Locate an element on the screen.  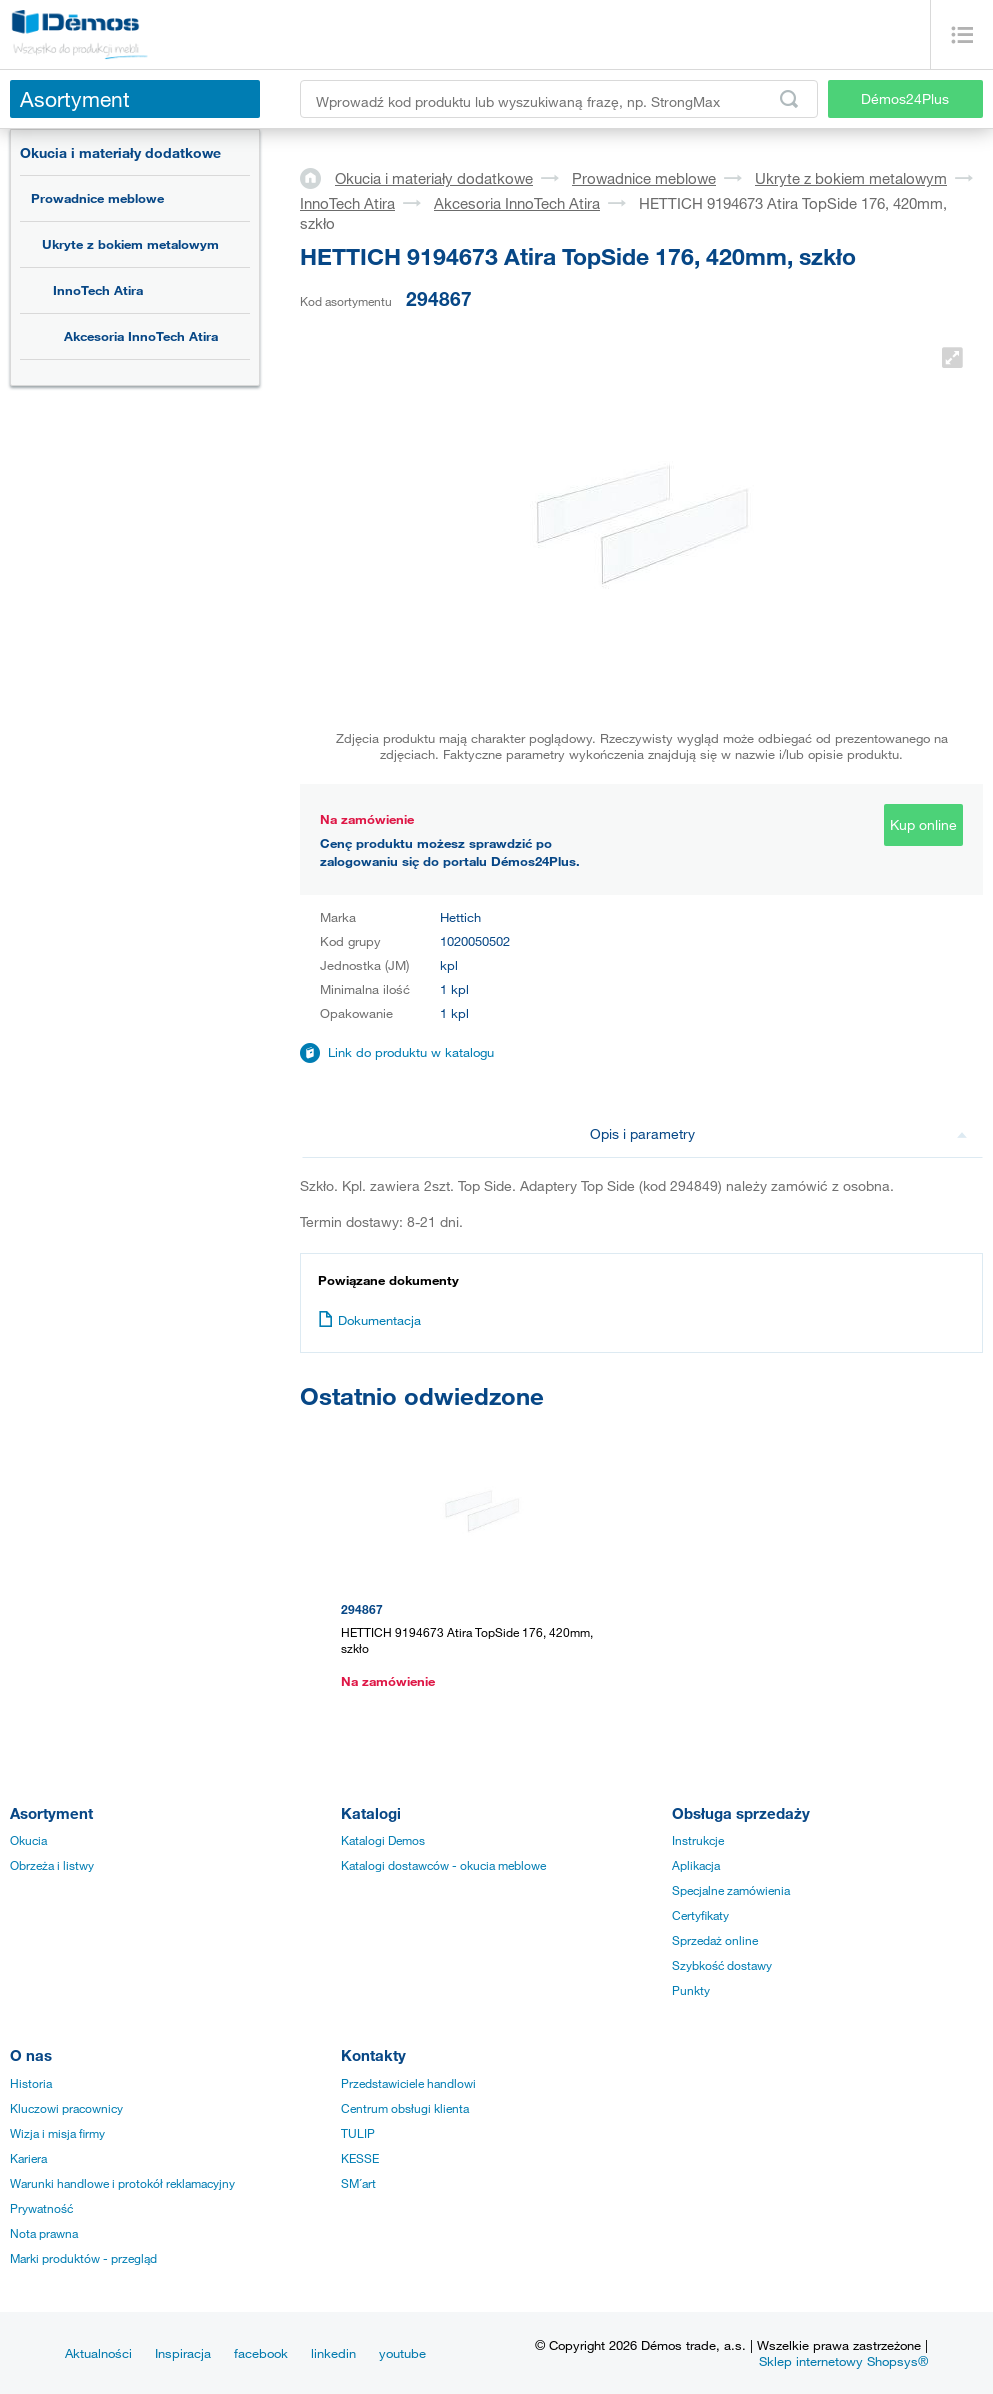
Katalogi Demos is located at coordinates (383, 1840).